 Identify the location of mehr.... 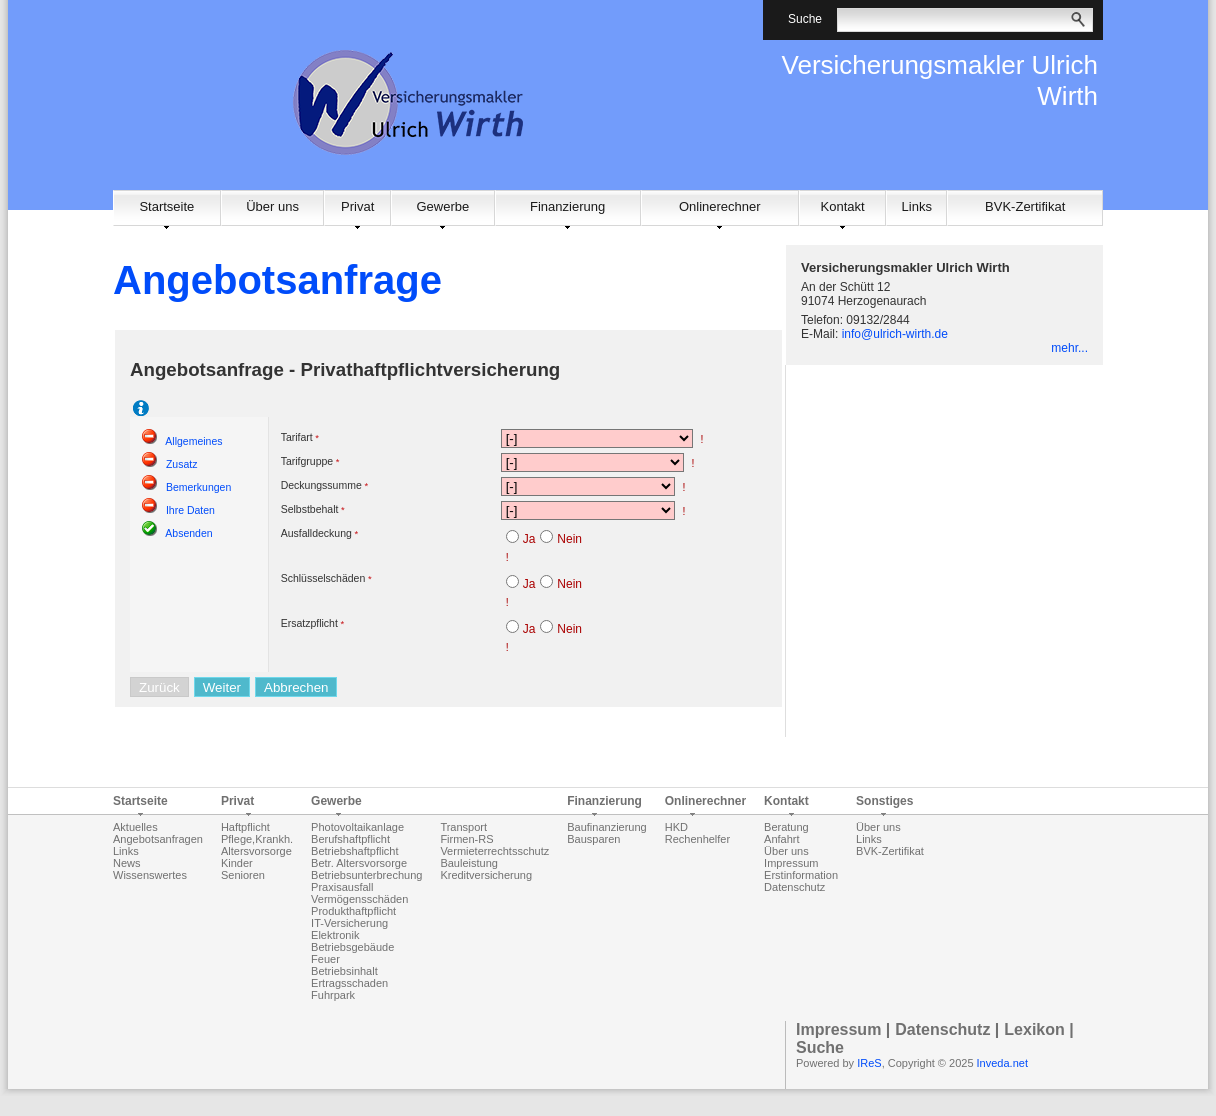
(1069, 348).